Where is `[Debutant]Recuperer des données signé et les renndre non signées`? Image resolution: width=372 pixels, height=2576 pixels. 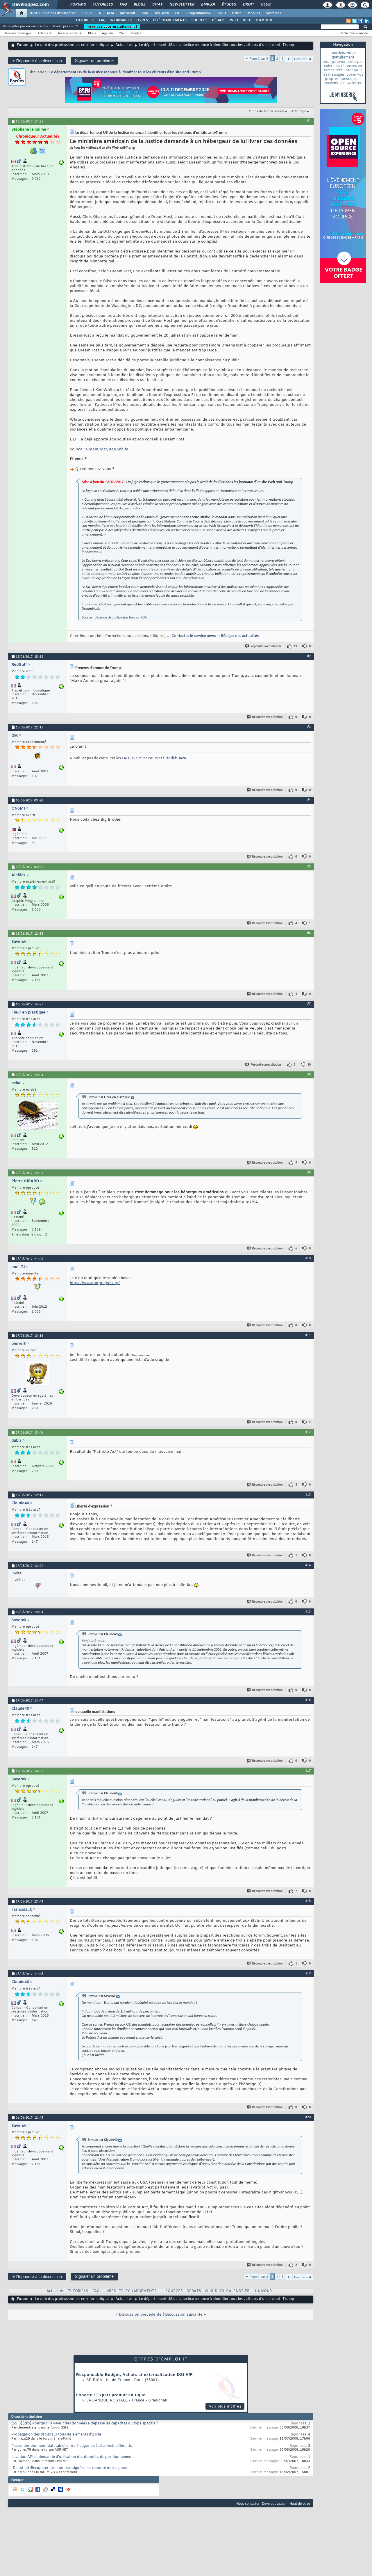 [Debutant]Recuperer des données signé et les renndre non signées is located at coordinates (69, 2468).